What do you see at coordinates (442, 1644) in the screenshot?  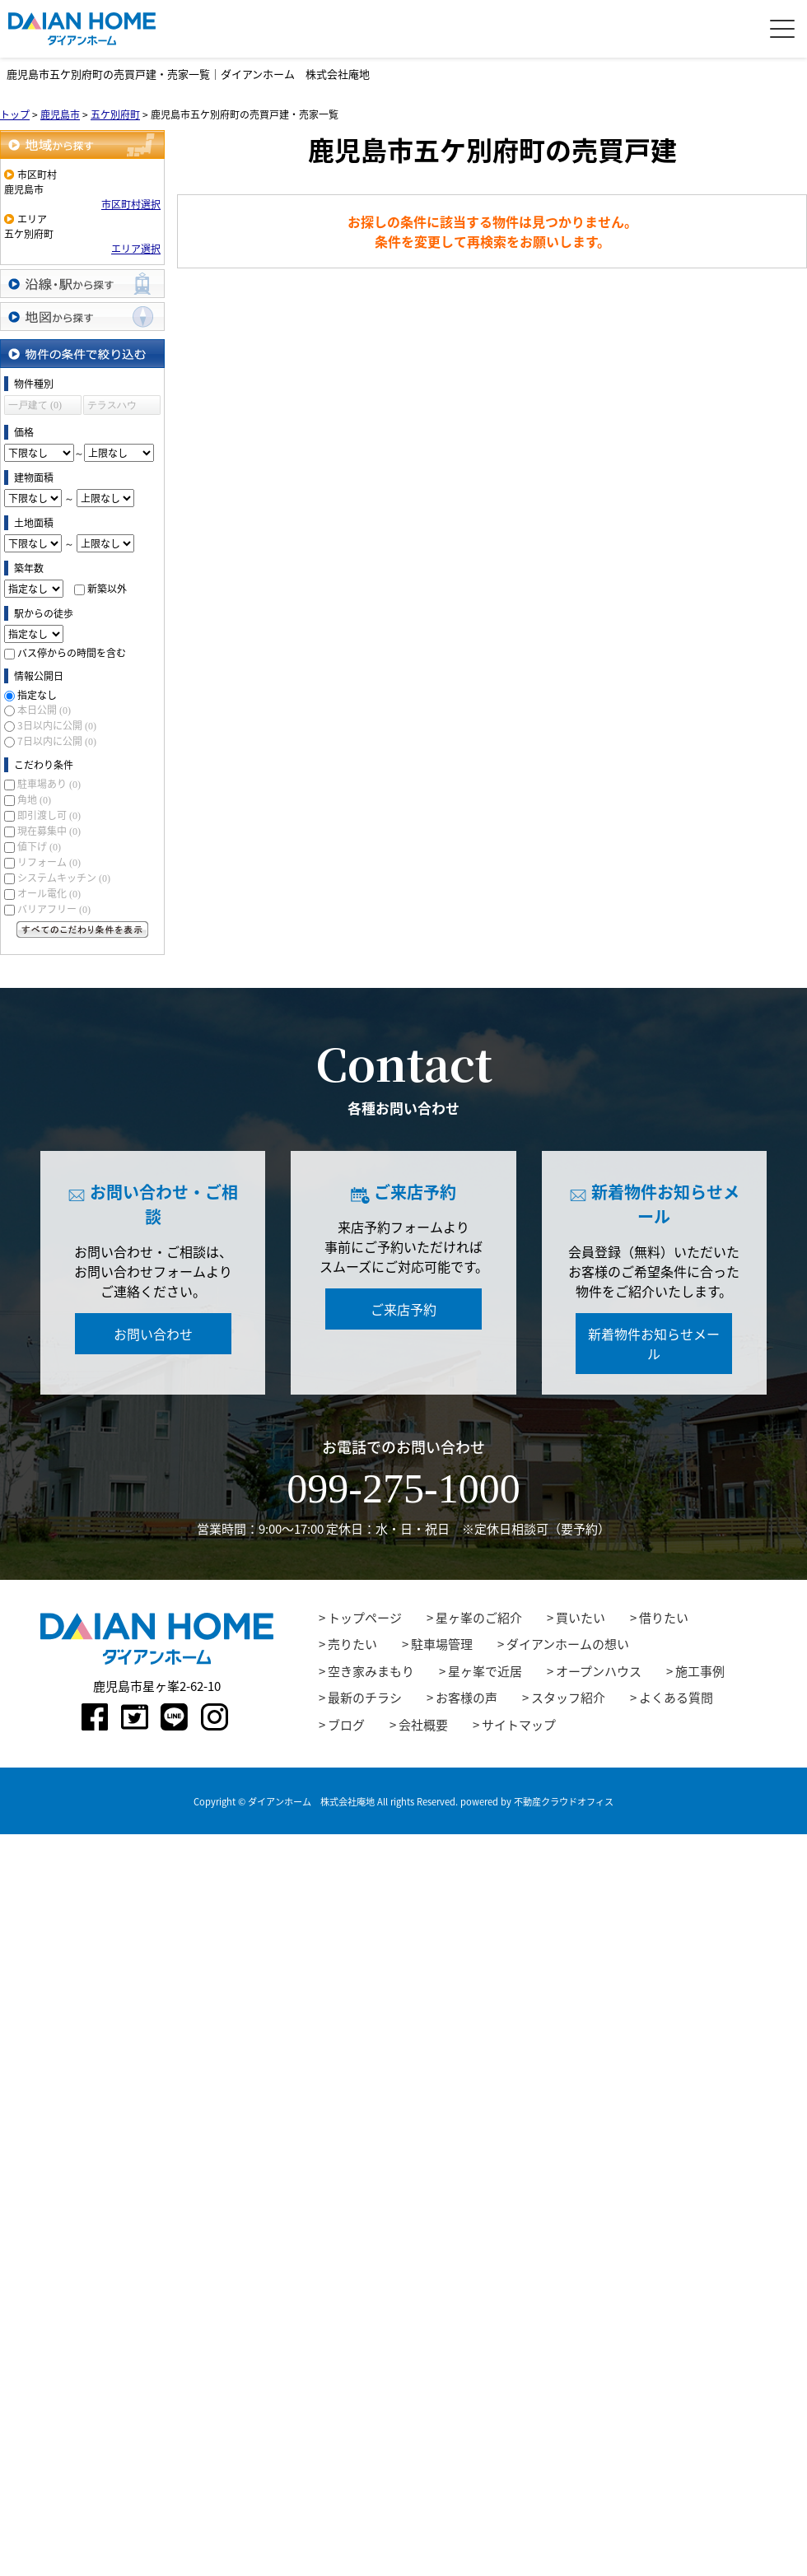 I see `駐車場管理` at bounding box center [442, 1644].